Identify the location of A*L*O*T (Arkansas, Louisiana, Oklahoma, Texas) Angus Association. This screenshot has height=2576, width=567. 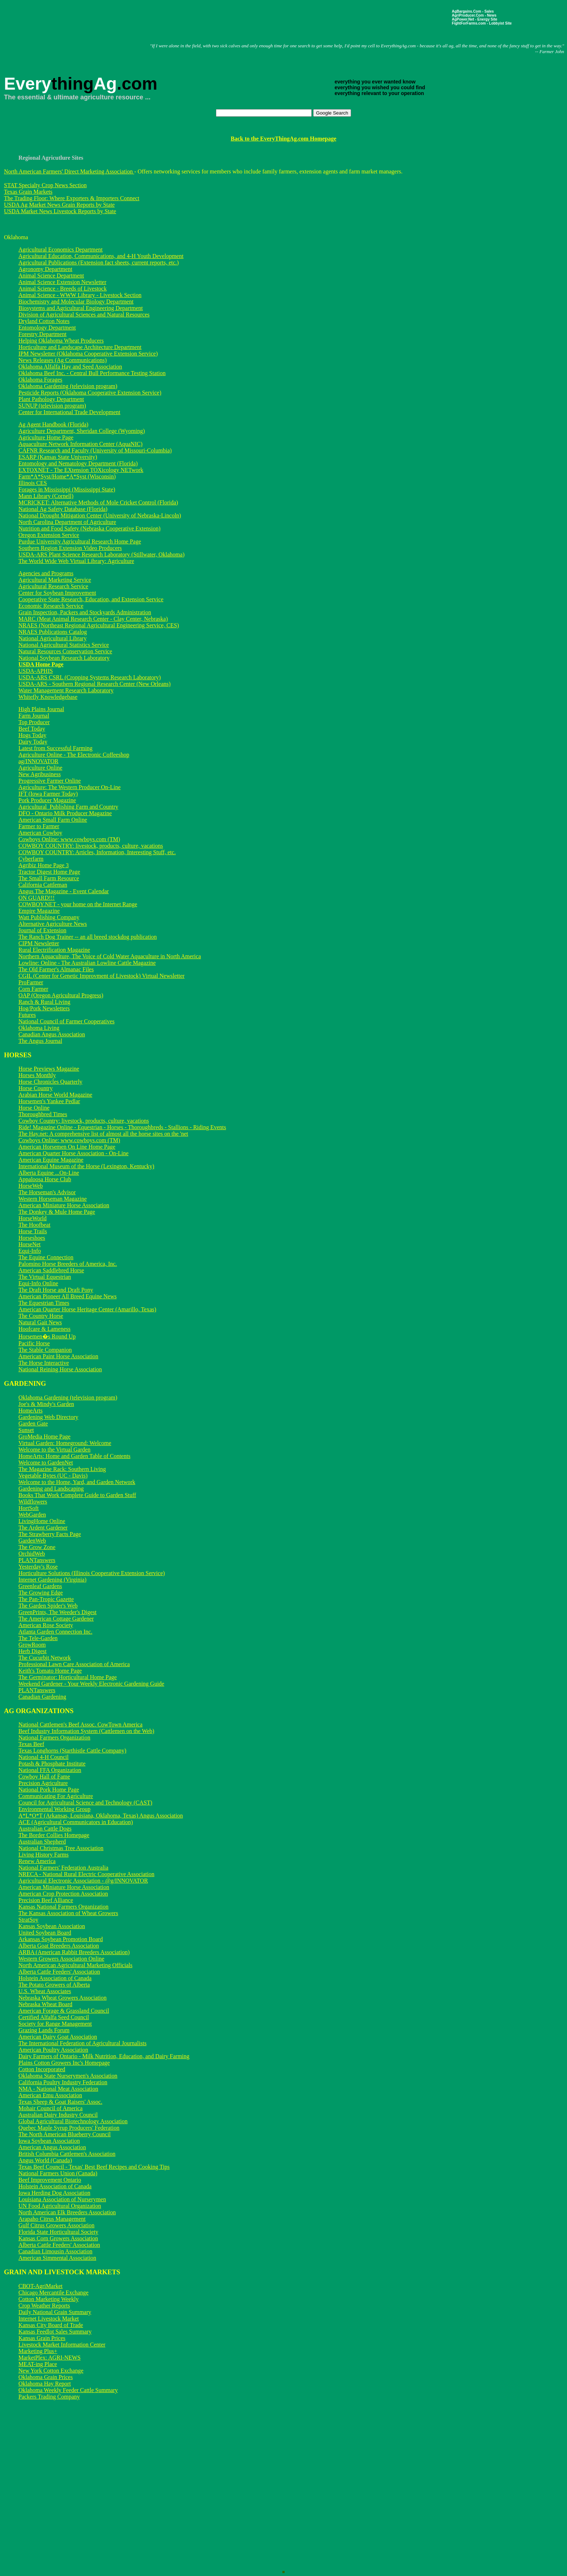
(100, 1815).